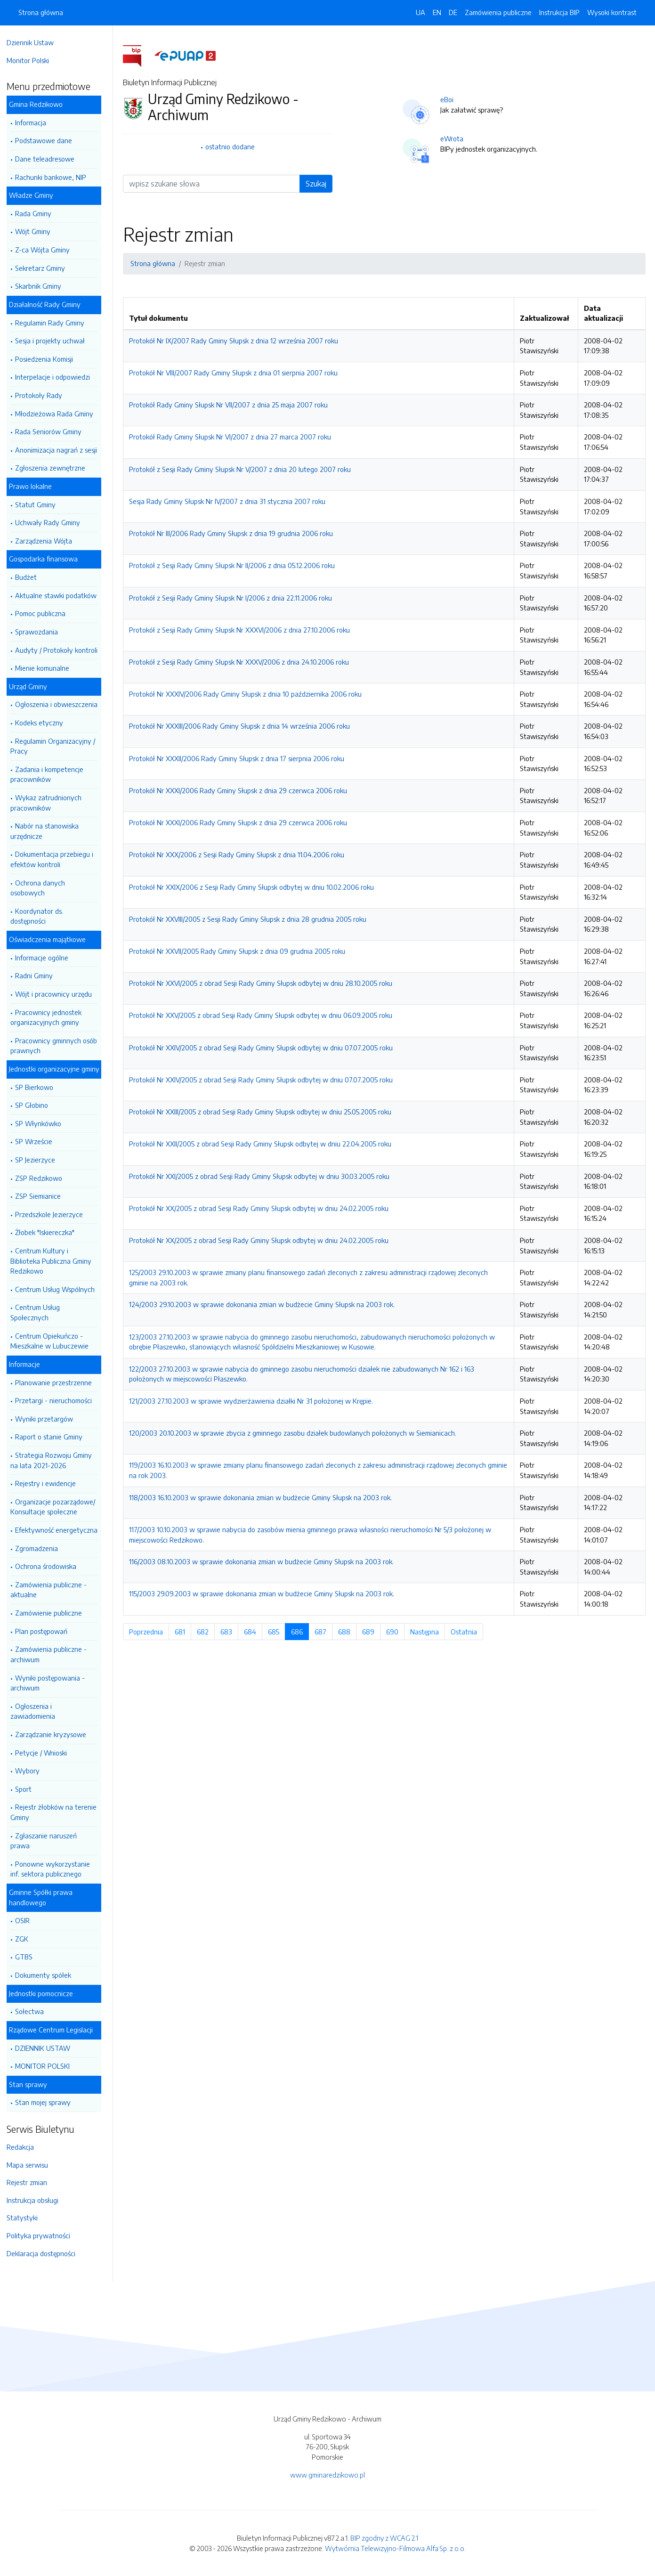  I want to click on Gmina Redzikowo, so click(40, 104).